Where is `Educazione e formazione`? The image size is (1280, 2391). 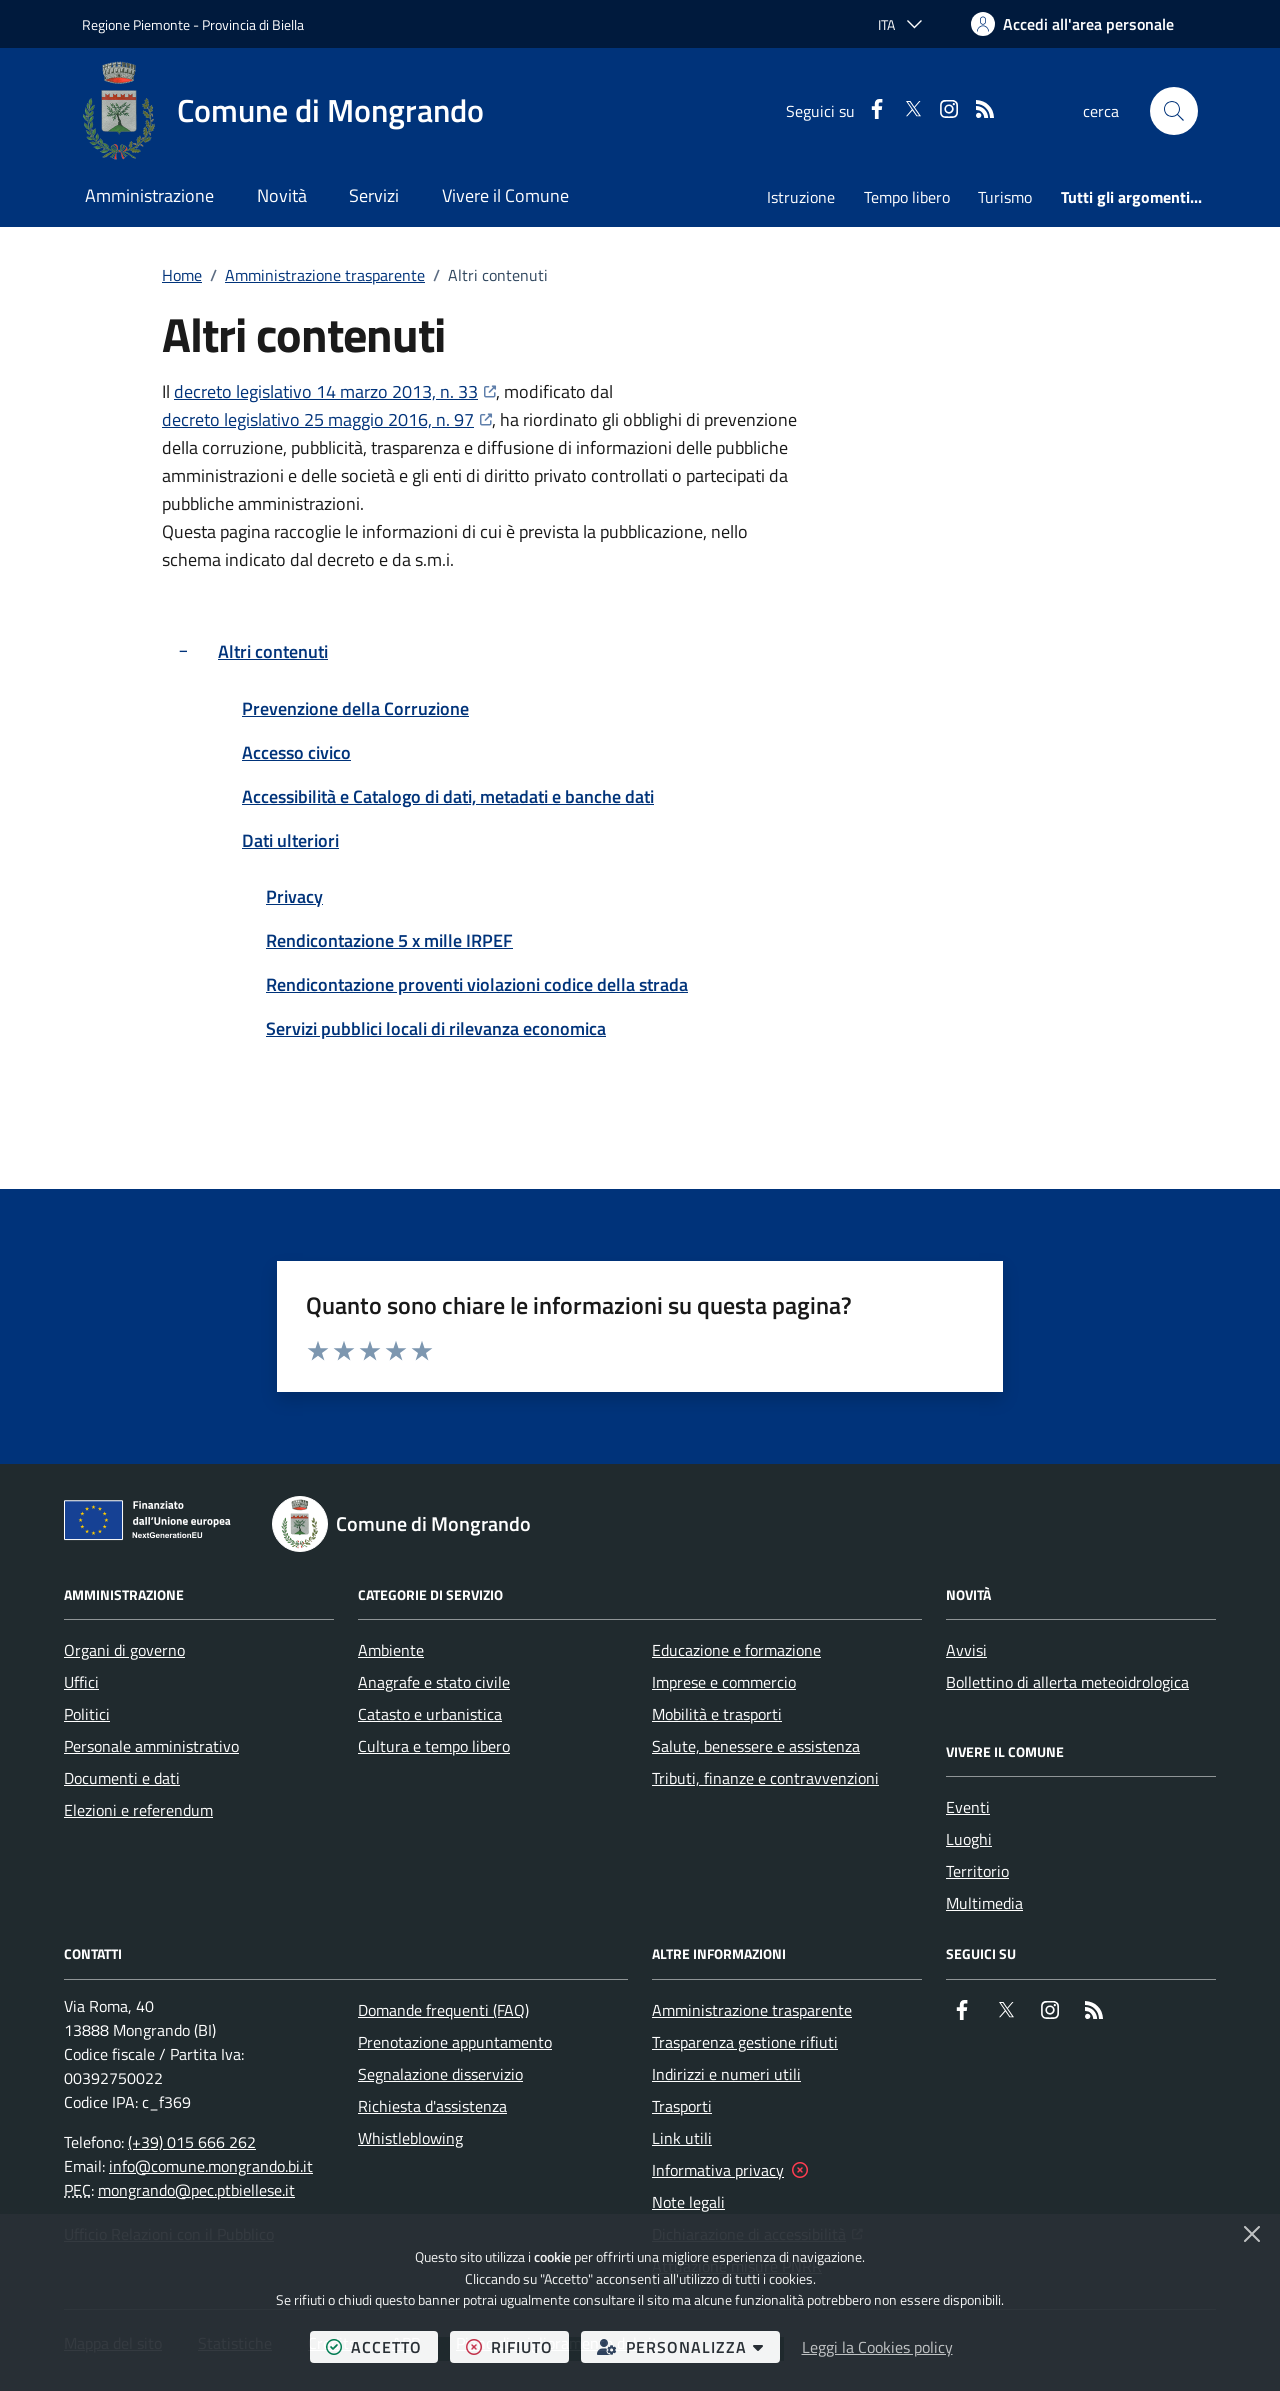
Educazione e formazione is located at coordinates (736, 1650).